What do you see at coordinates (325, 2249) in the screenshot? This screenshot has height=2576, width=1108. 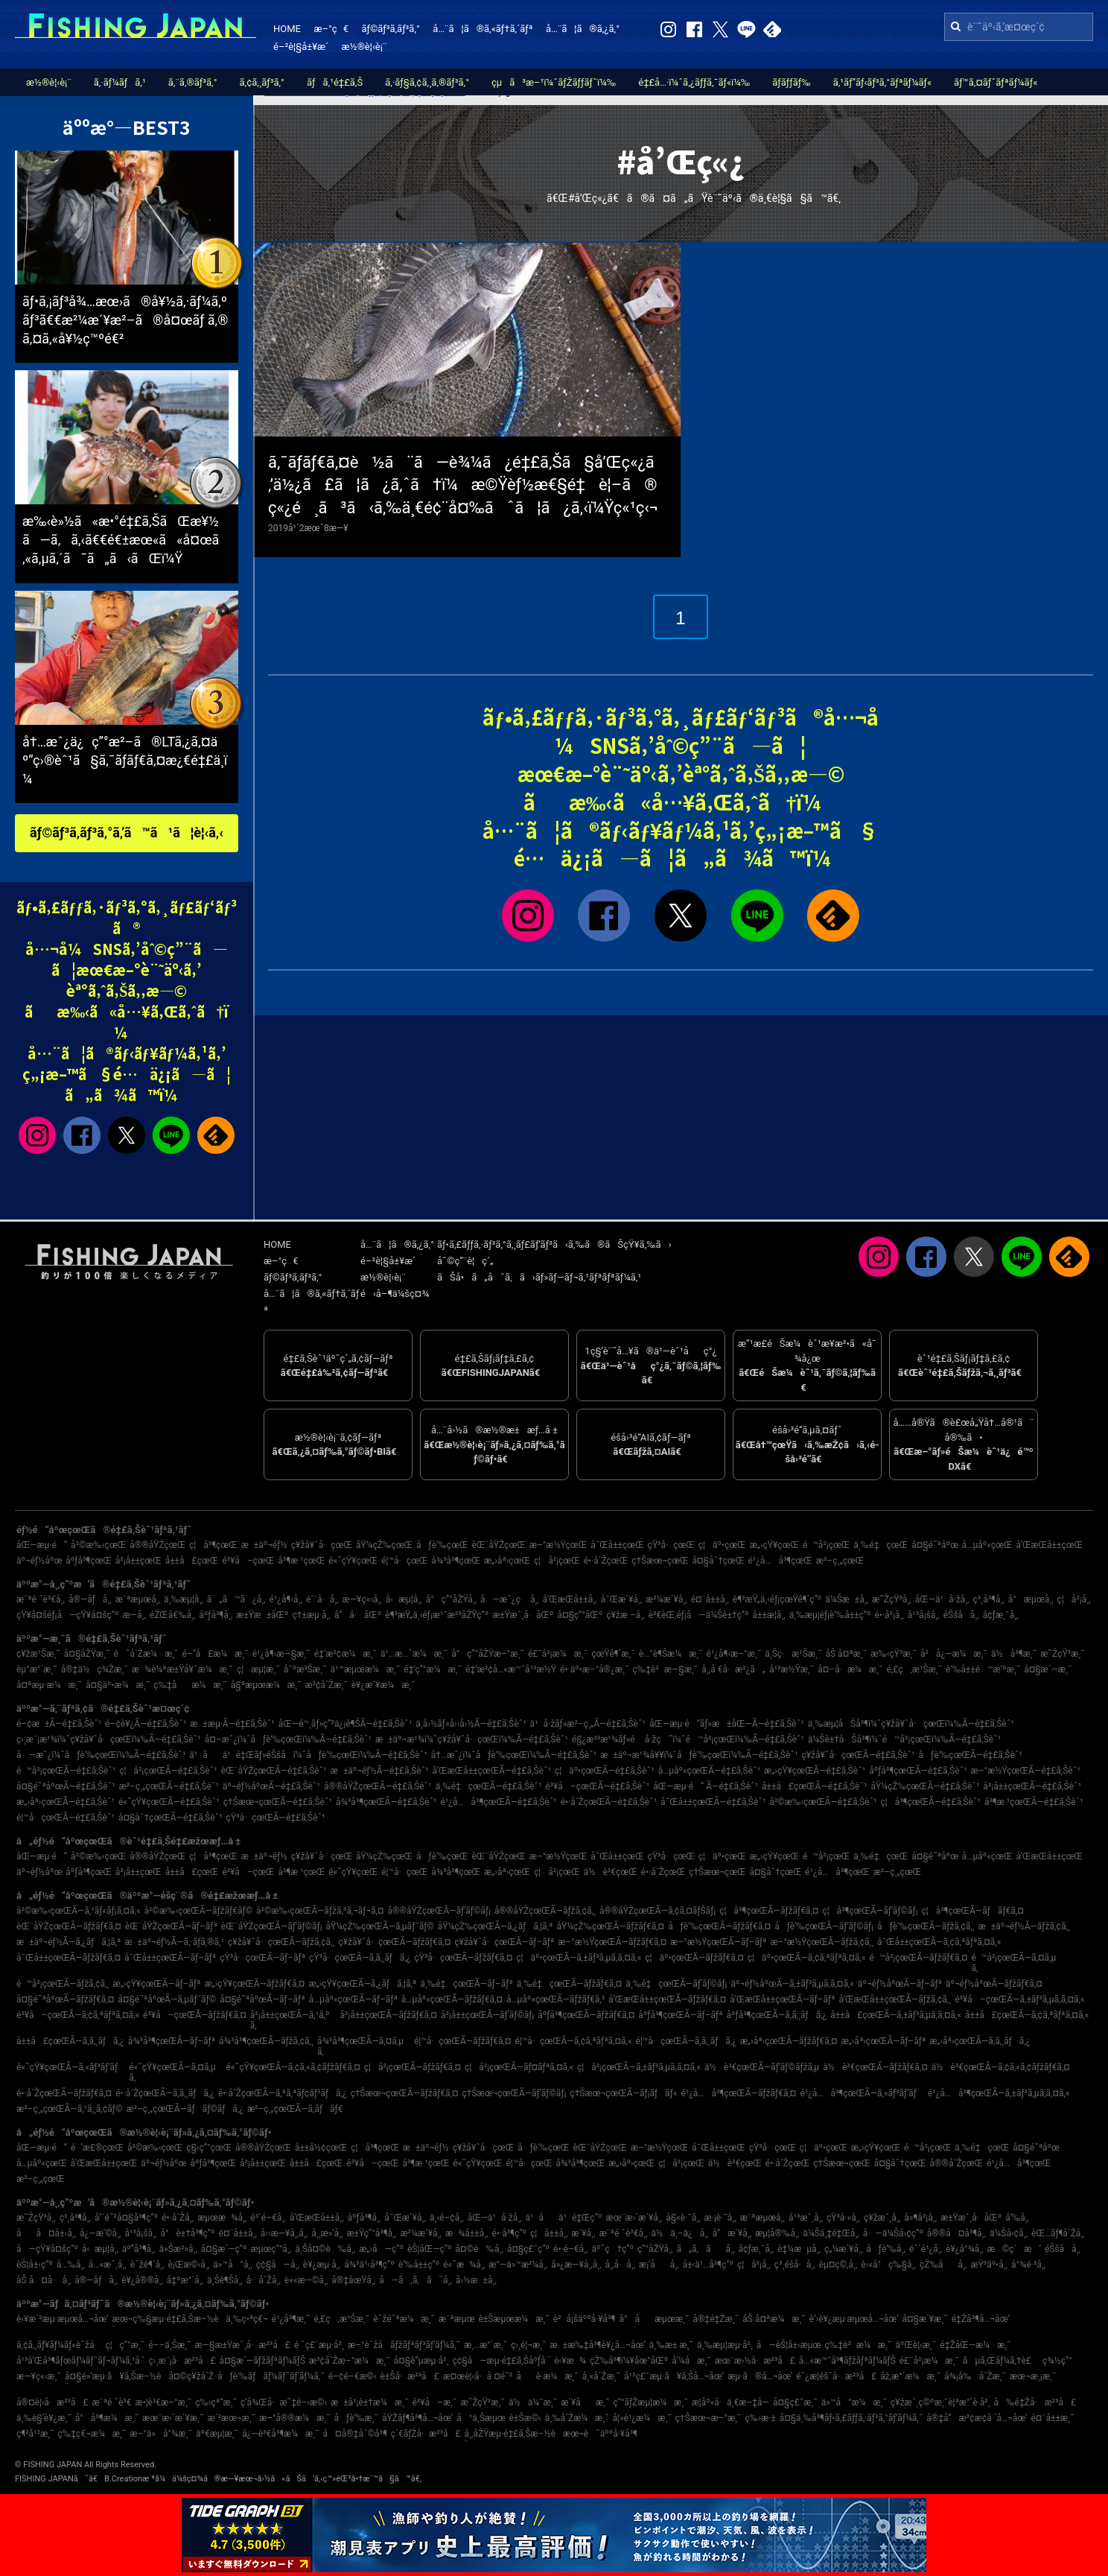 I see `ä¸Šå¤©è‰å¸‚` at bounding box center [325, 2249].